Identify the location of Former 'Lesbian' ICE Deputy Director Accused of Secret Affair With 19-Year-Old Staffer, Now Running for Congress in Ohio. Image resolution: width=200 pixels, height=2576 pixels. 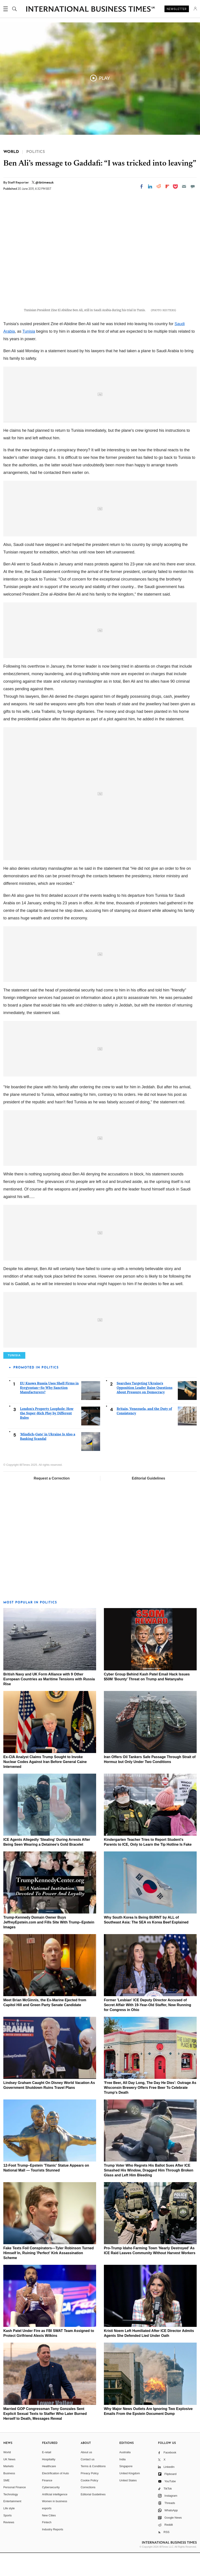
(147, 2028).